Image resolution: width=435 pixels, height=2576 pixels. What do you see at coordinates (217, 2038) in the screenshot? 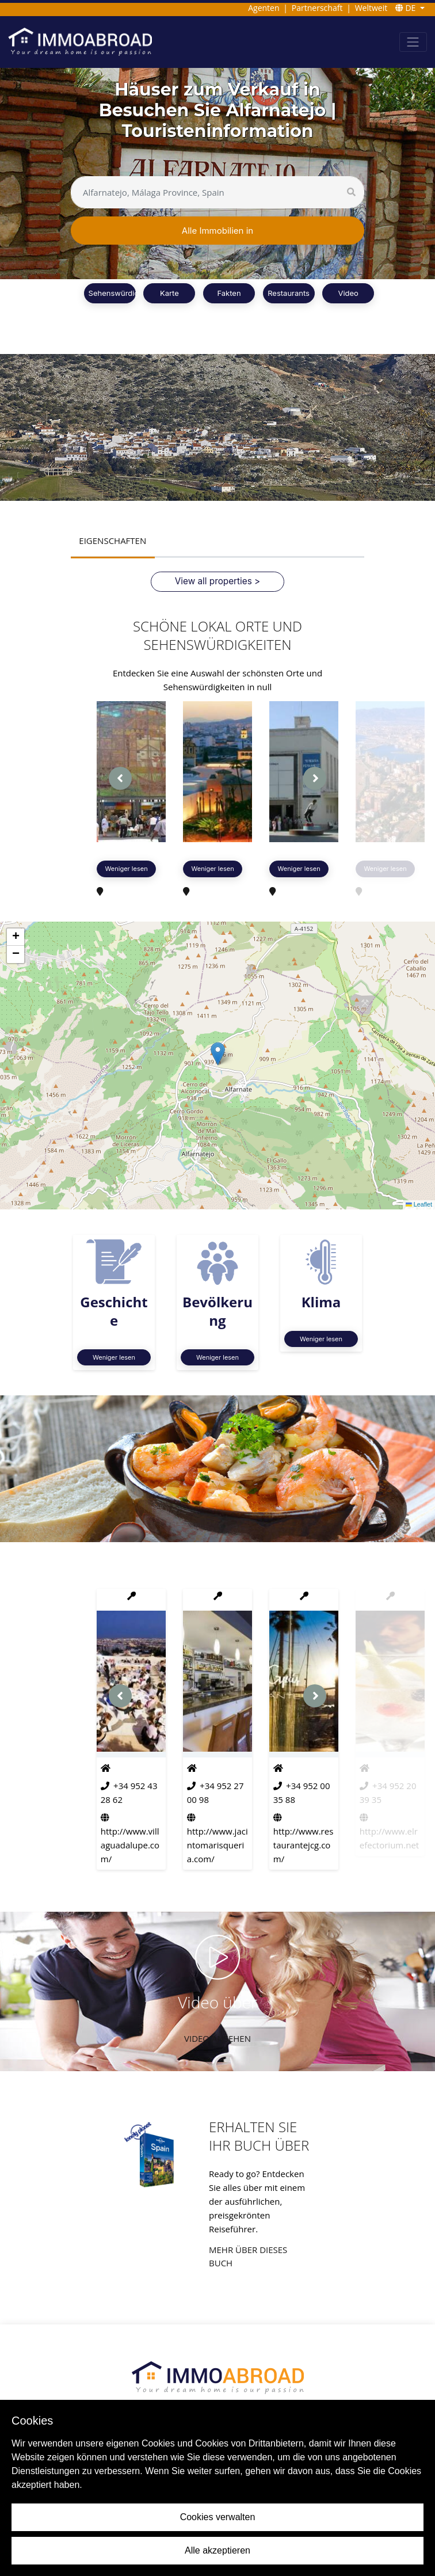
I see `VIDEO ANSEHEN` at bounding box center [217, 2038].